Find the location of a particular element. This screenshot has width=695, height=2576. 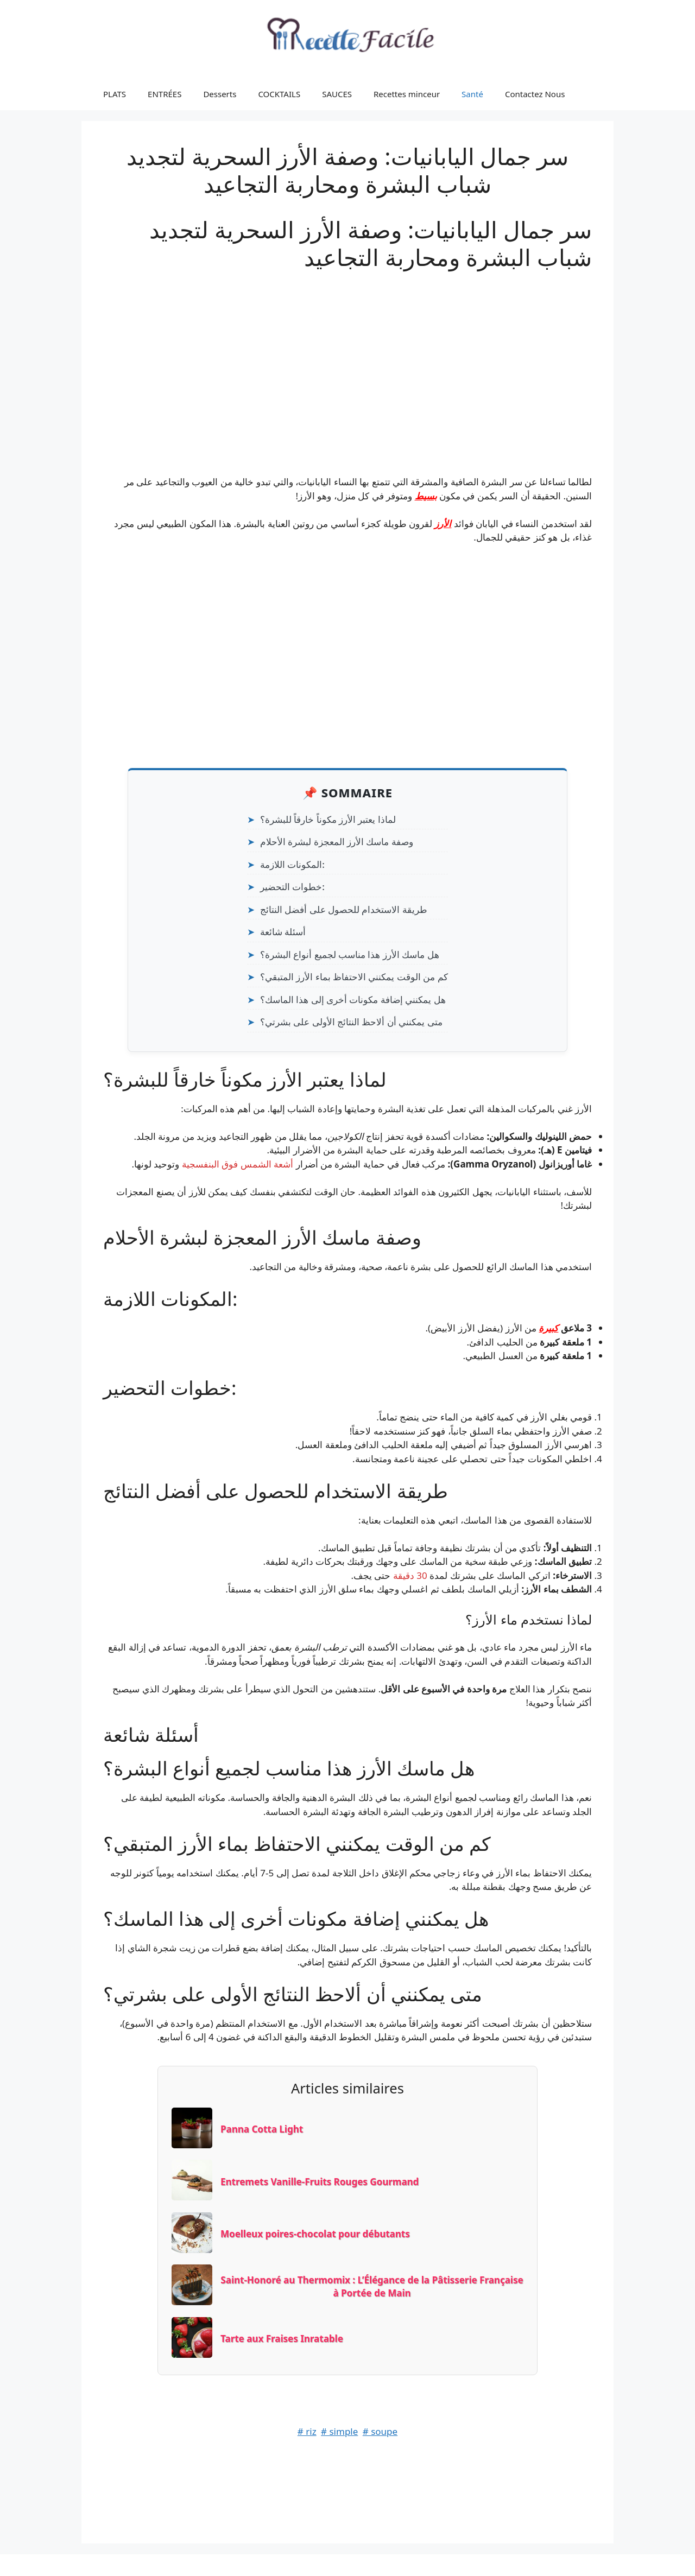

COCKTAILS is located at coordinates (279, 93).